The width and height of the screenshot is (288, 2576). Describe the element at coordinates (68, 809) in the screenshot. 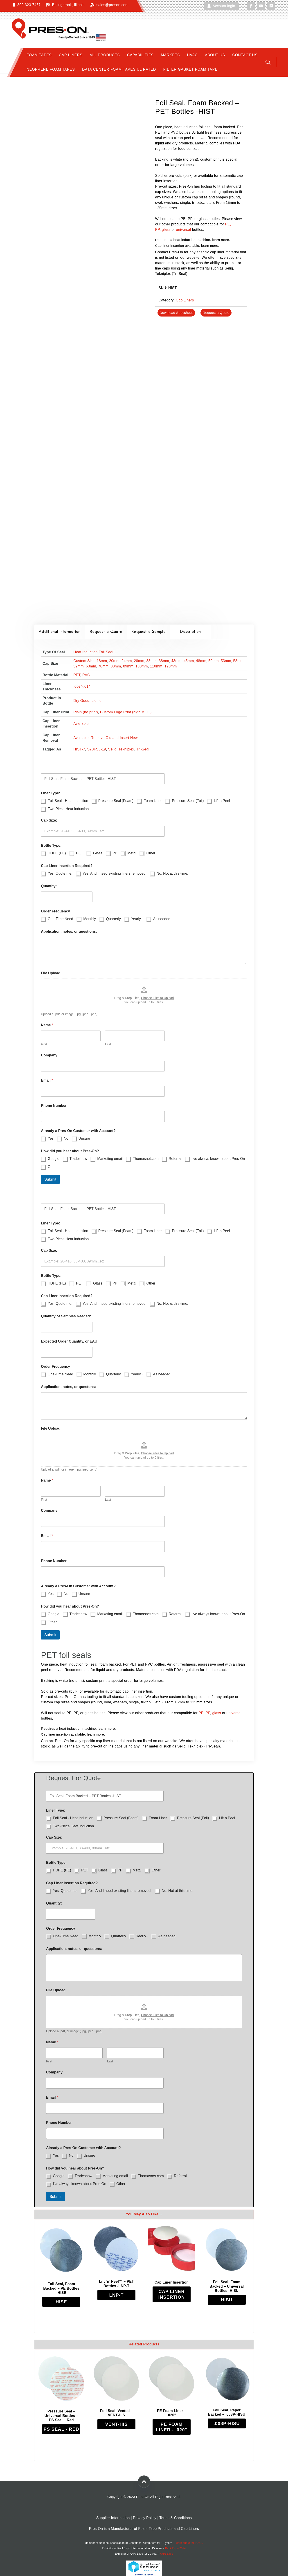

I see `Two-Piece Heat Induction` at that location.